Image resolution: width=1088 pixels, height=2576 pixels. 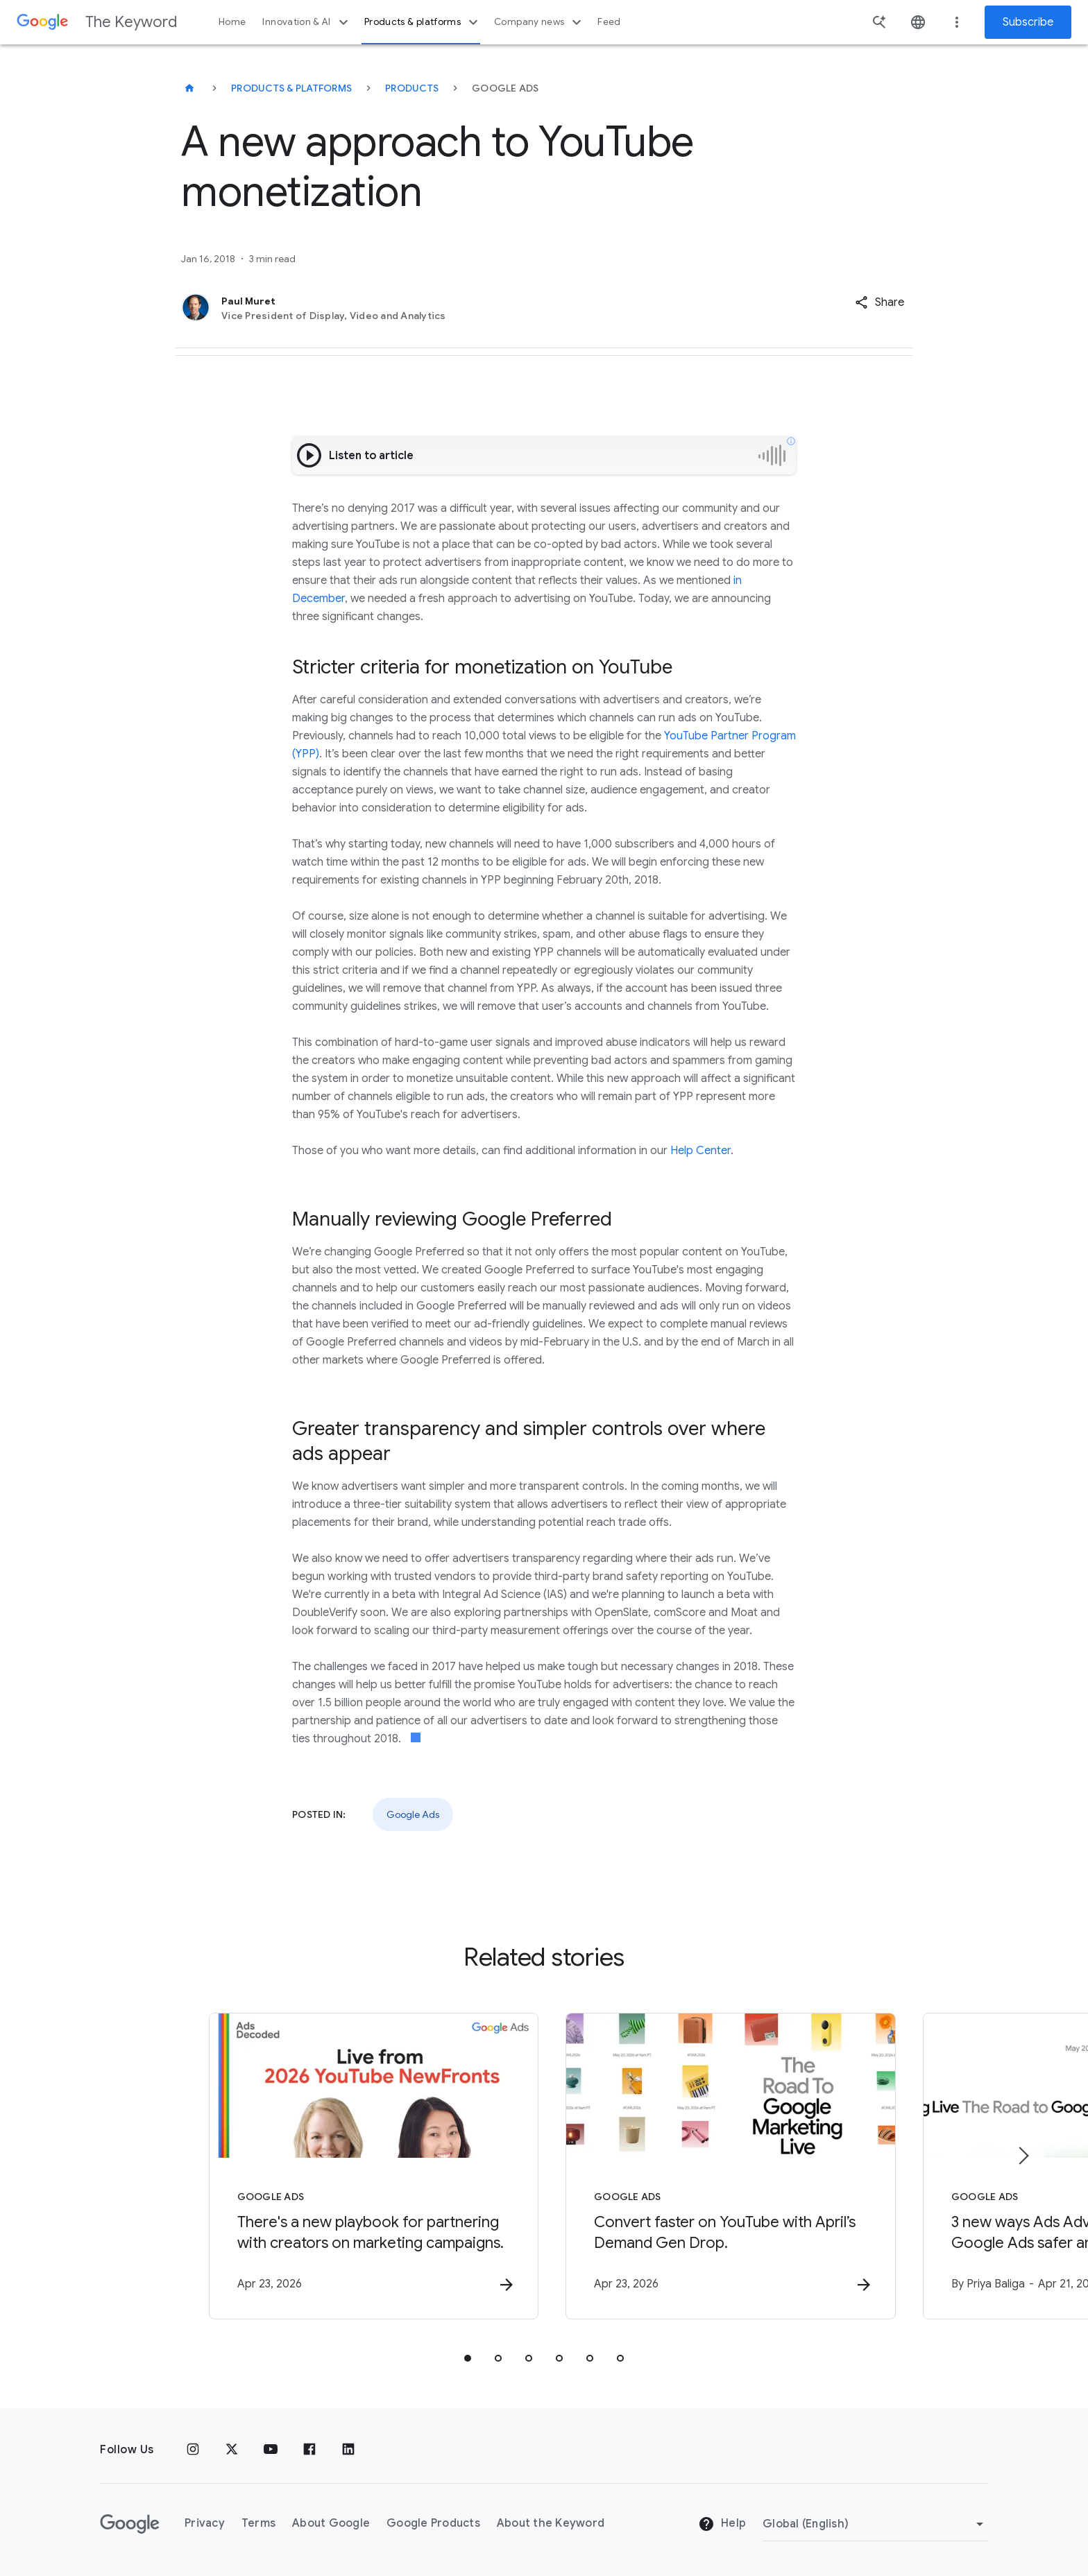 I want to click on [Google Ads - Convert faster on YouTube with April’s Demand Gen Drop. -], so click(x=726, y=2166).